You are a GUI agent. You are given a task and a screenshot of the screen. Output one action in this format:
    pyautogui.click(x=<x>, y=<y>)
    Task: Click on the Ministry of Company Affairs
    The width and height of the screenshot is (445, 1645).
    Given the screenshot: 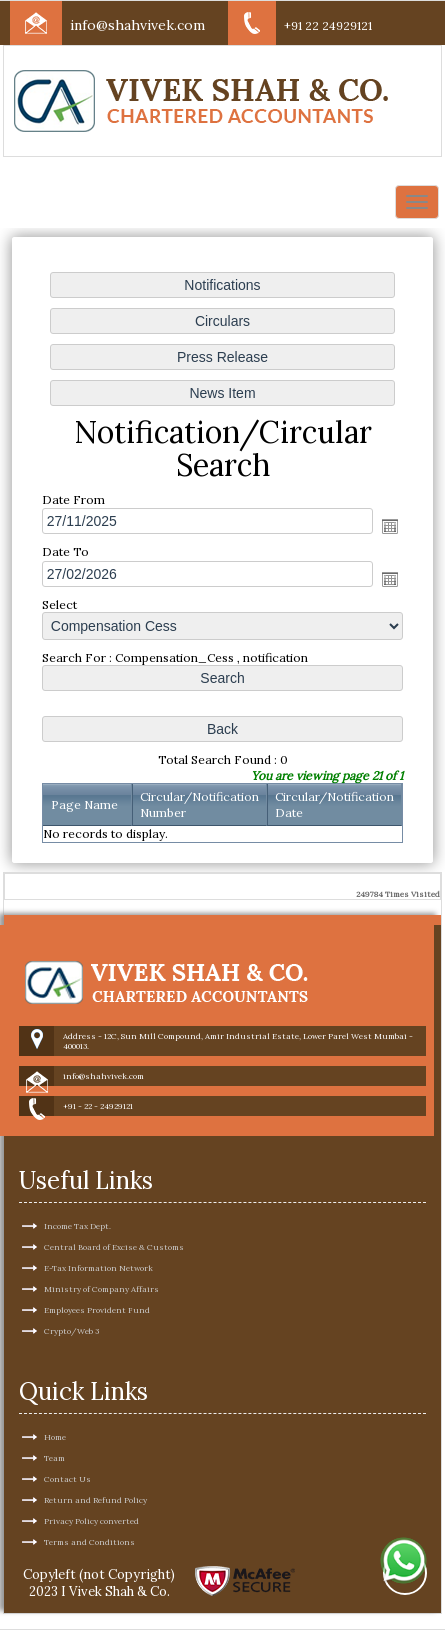 What is the action you would take?
    pyautogui.click(x=101, y=1219)
    